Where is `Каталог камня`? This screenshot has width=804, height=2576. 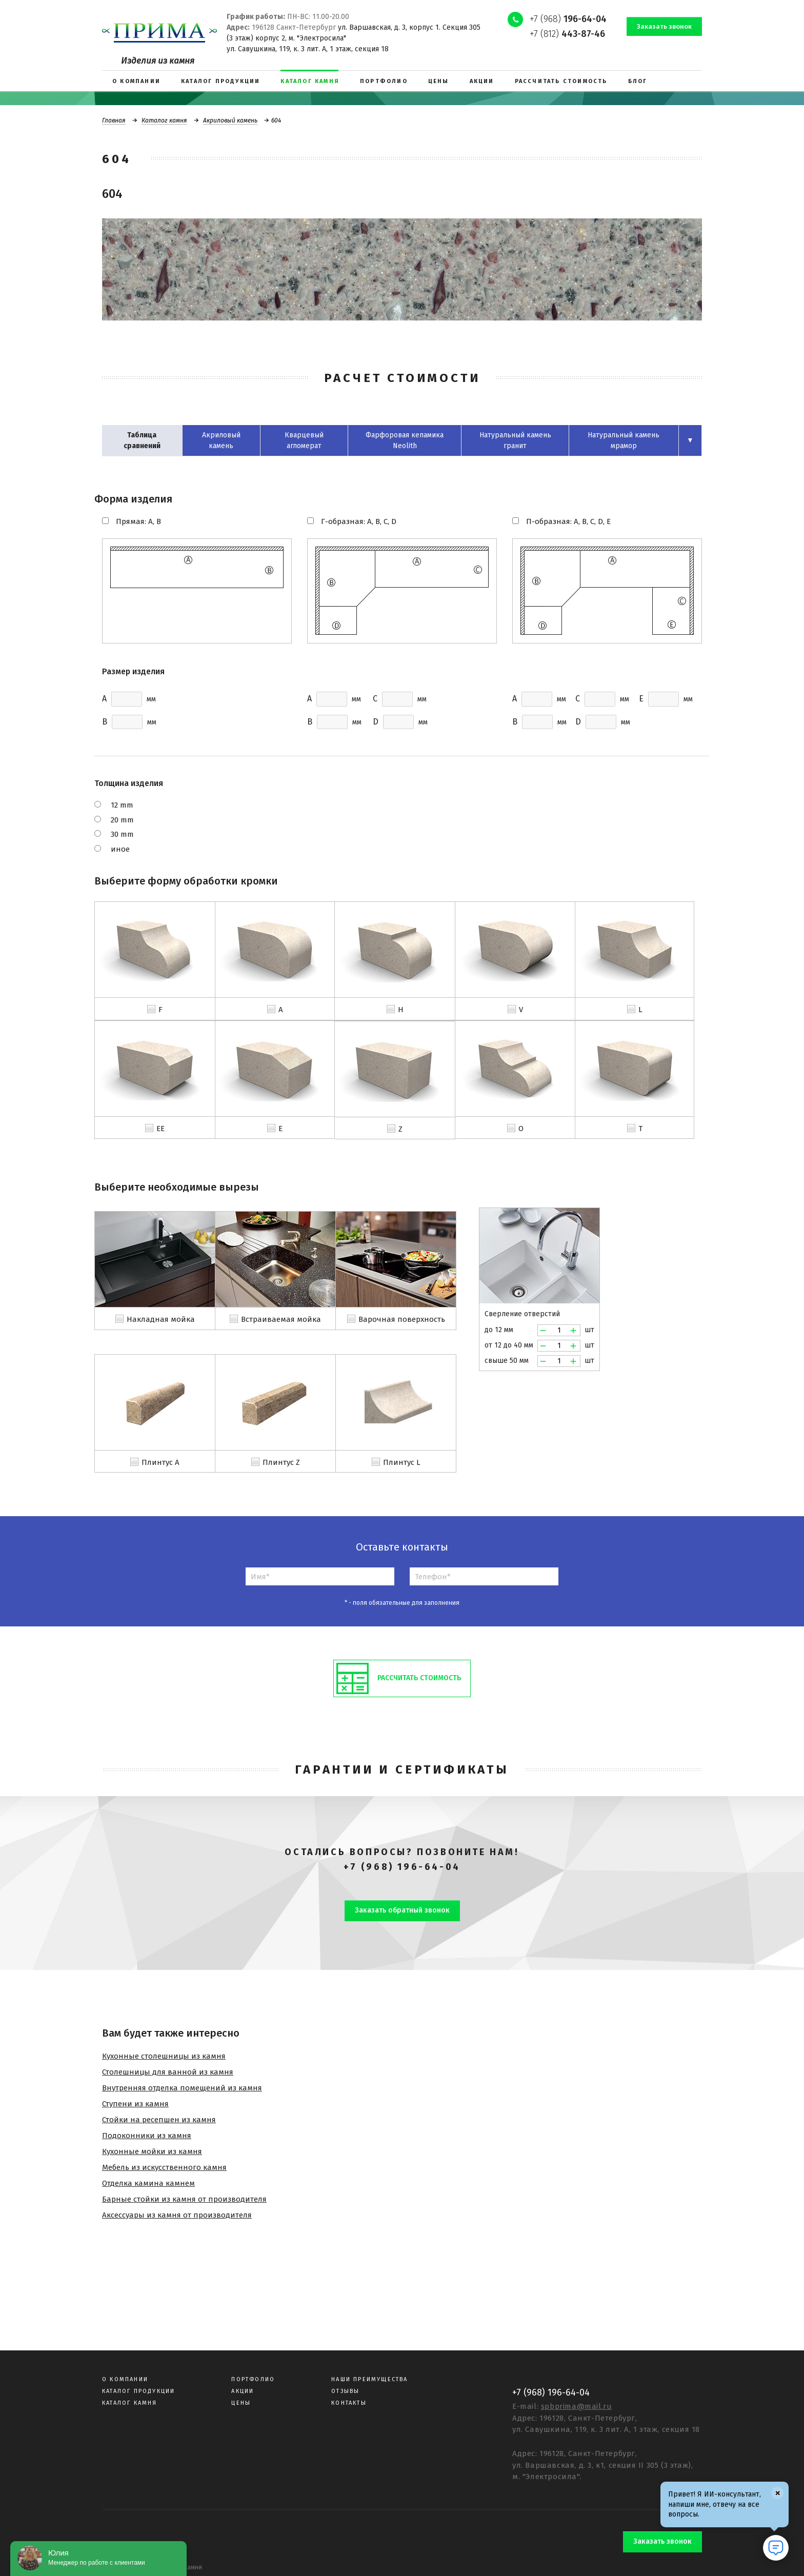 Каталог камня is located at coordinates (164, 120).